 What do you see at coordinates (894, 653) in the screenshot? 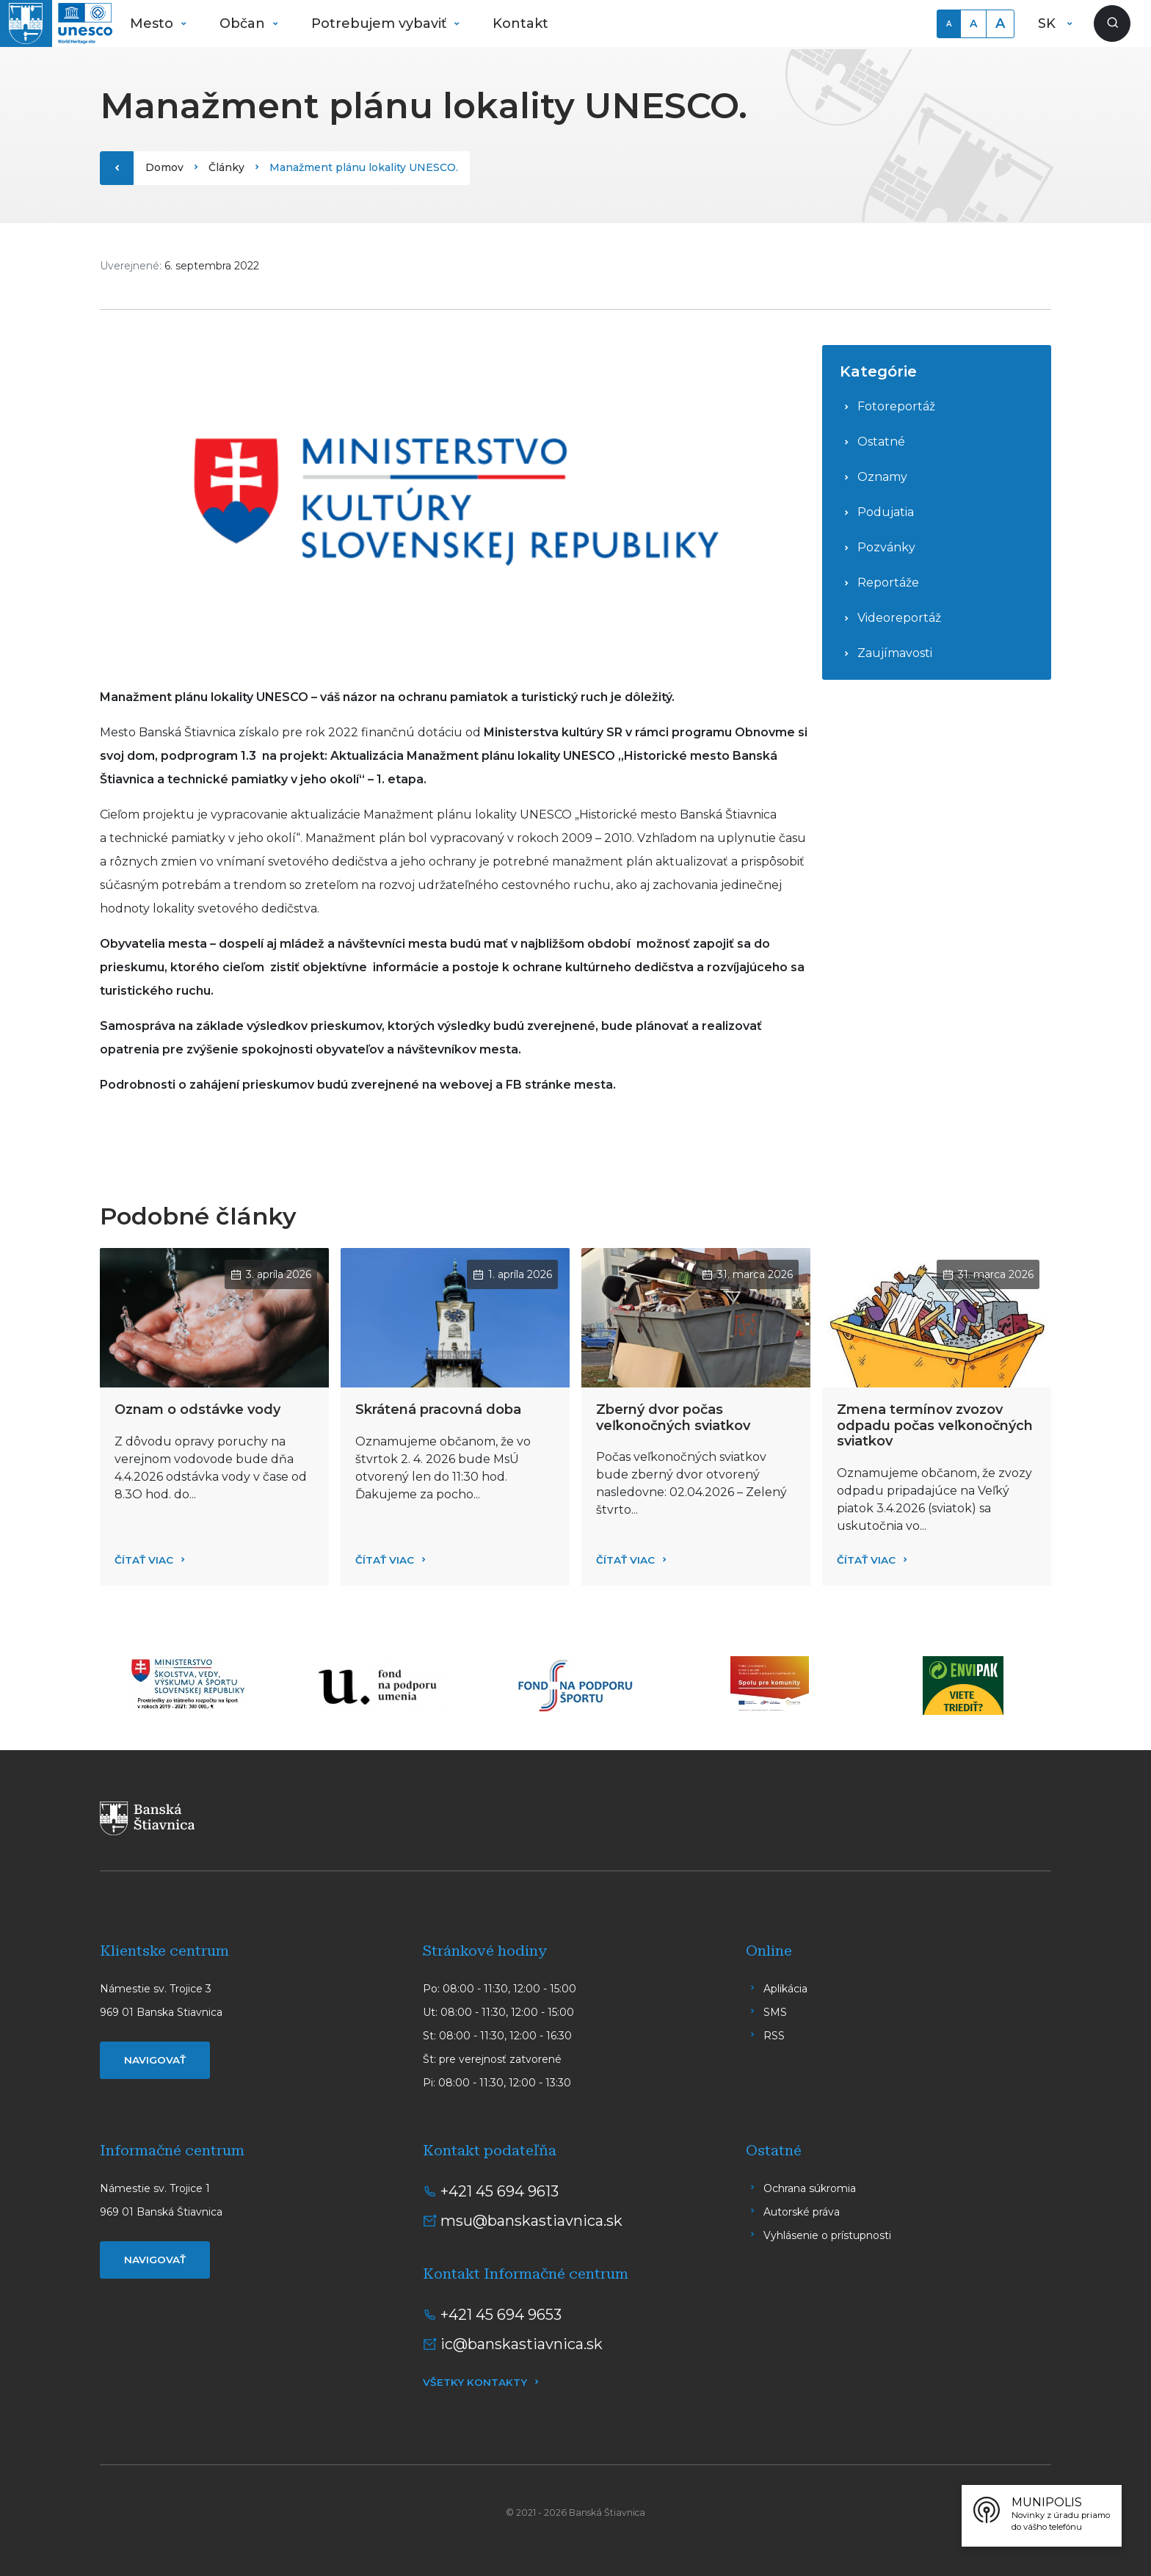
I see `Zaujímavosti` at bounding box center [894, 653].